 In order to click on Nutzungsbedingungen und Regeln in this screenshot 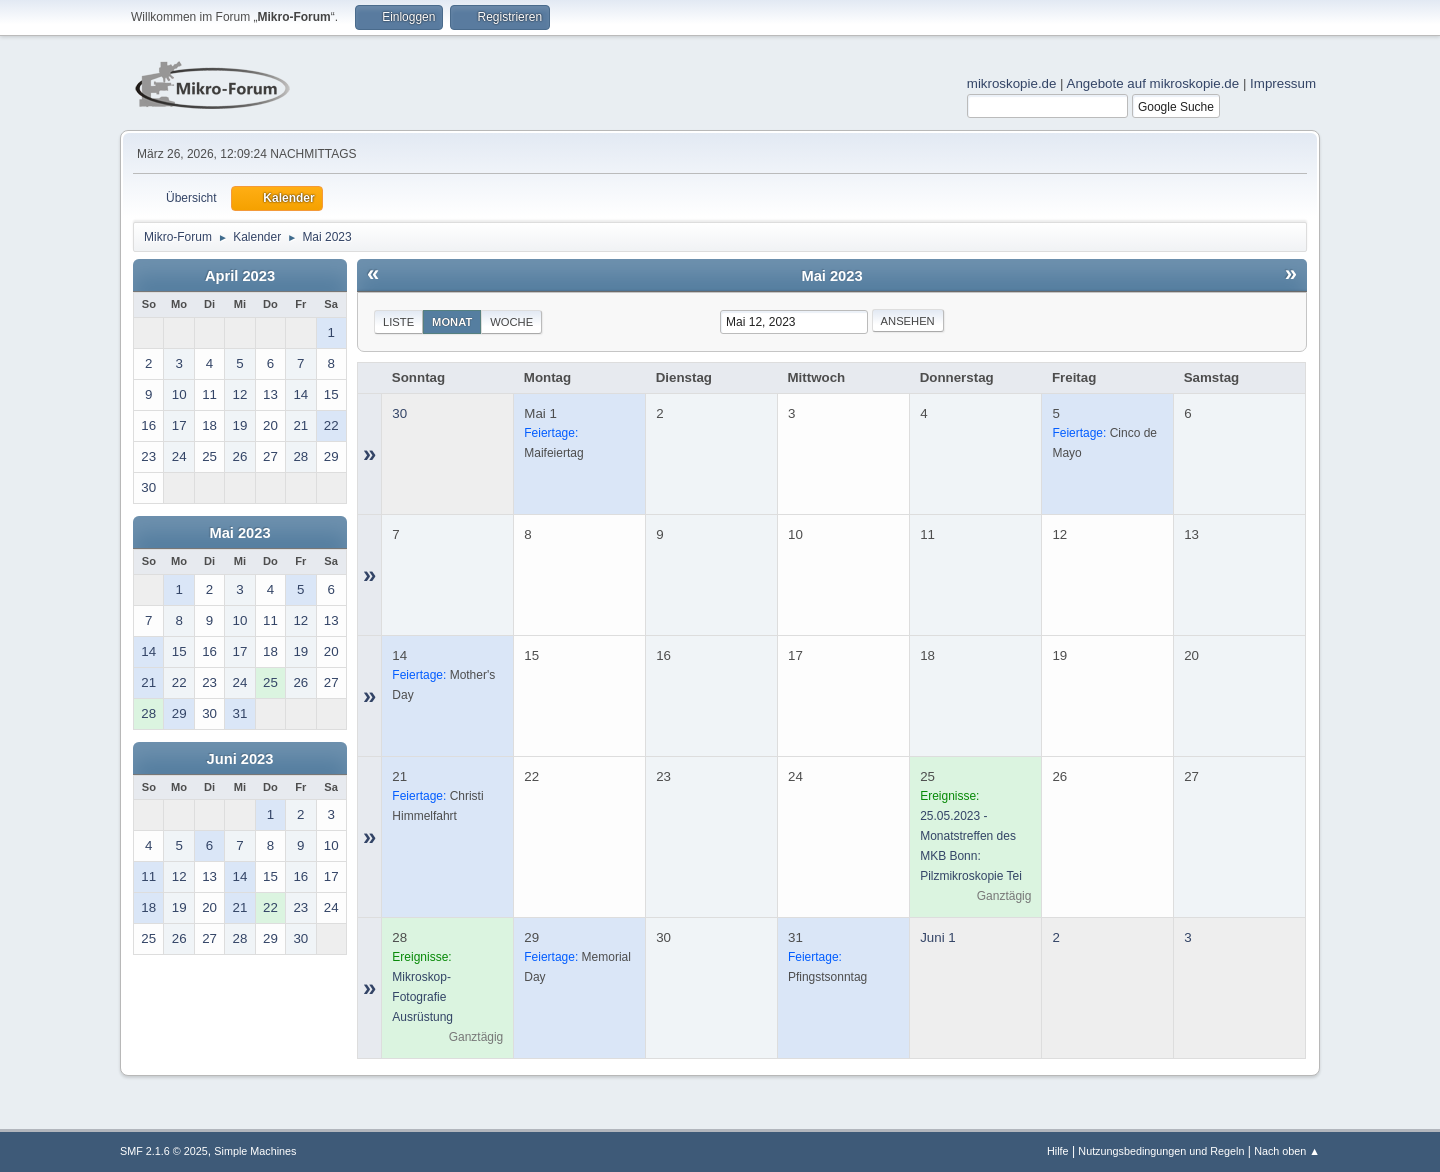, I will do `click(1161, 1151)`.